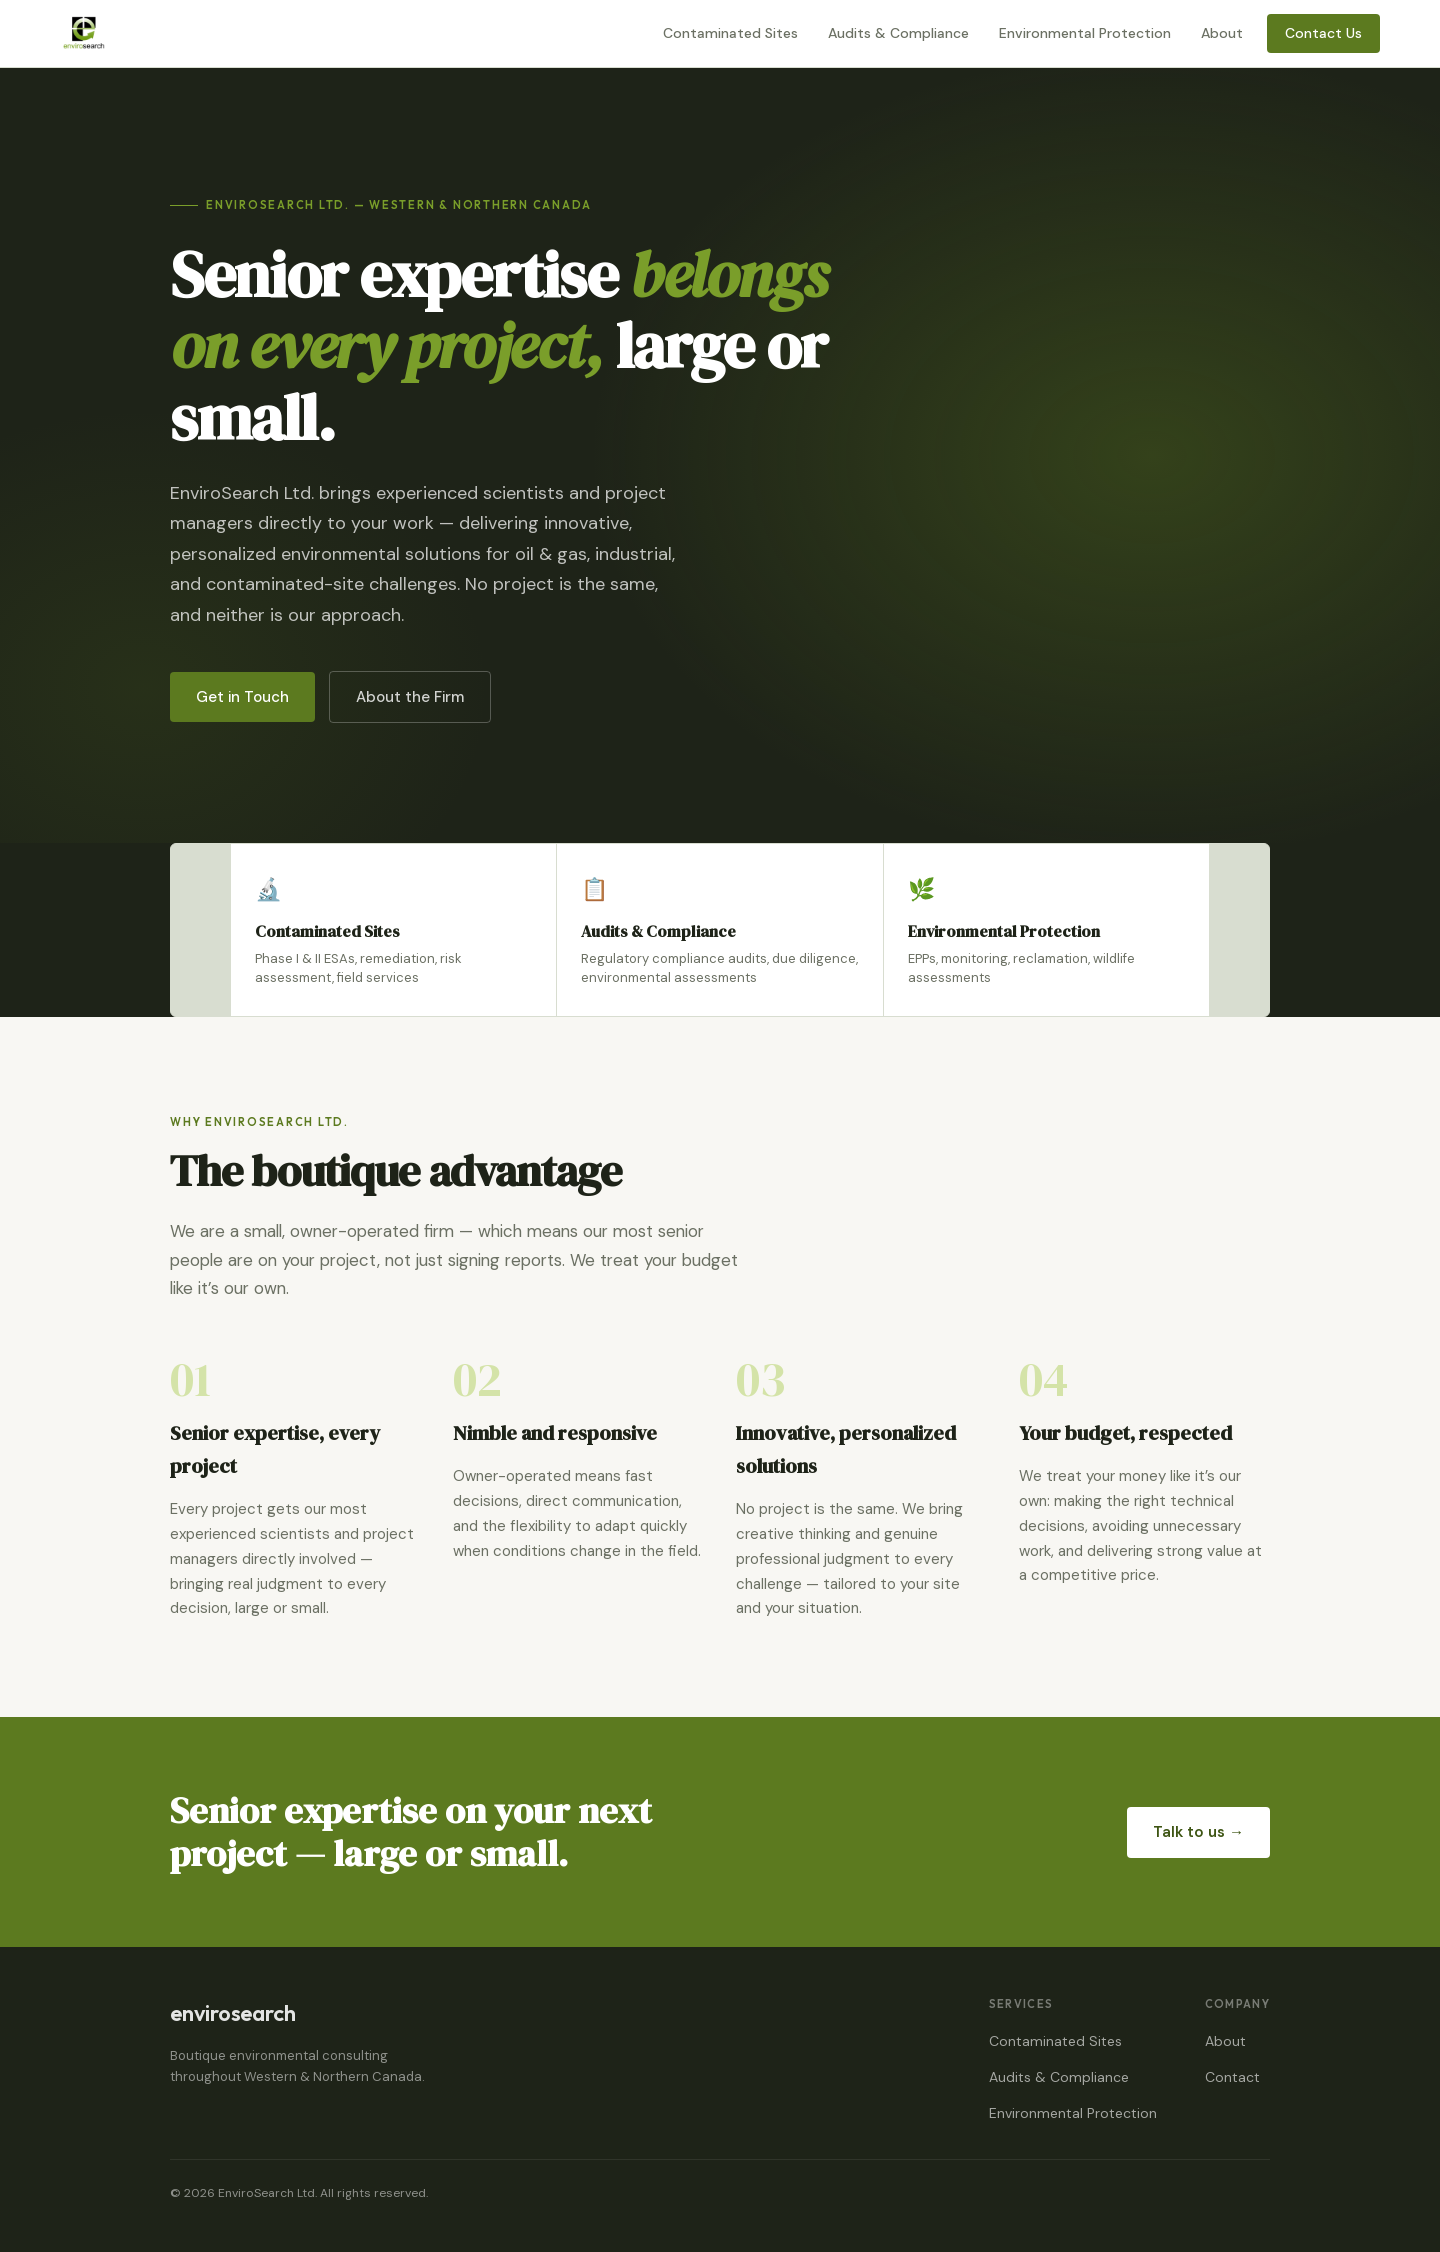  What do you see at coordinates (1085, 33) in the screenshot?
I see `Environmental Protection` at bounding box center [1085, 33].